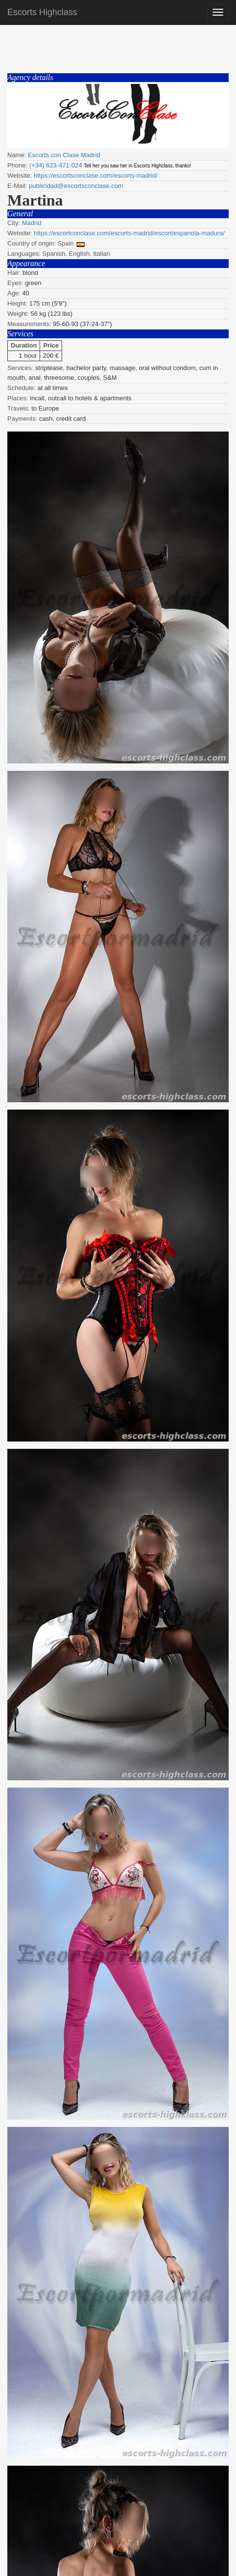 Image resolution: width=236 pixels, height=2576 pixels. I want to click on Escorts con Clase Madrid, so click(64, 155).